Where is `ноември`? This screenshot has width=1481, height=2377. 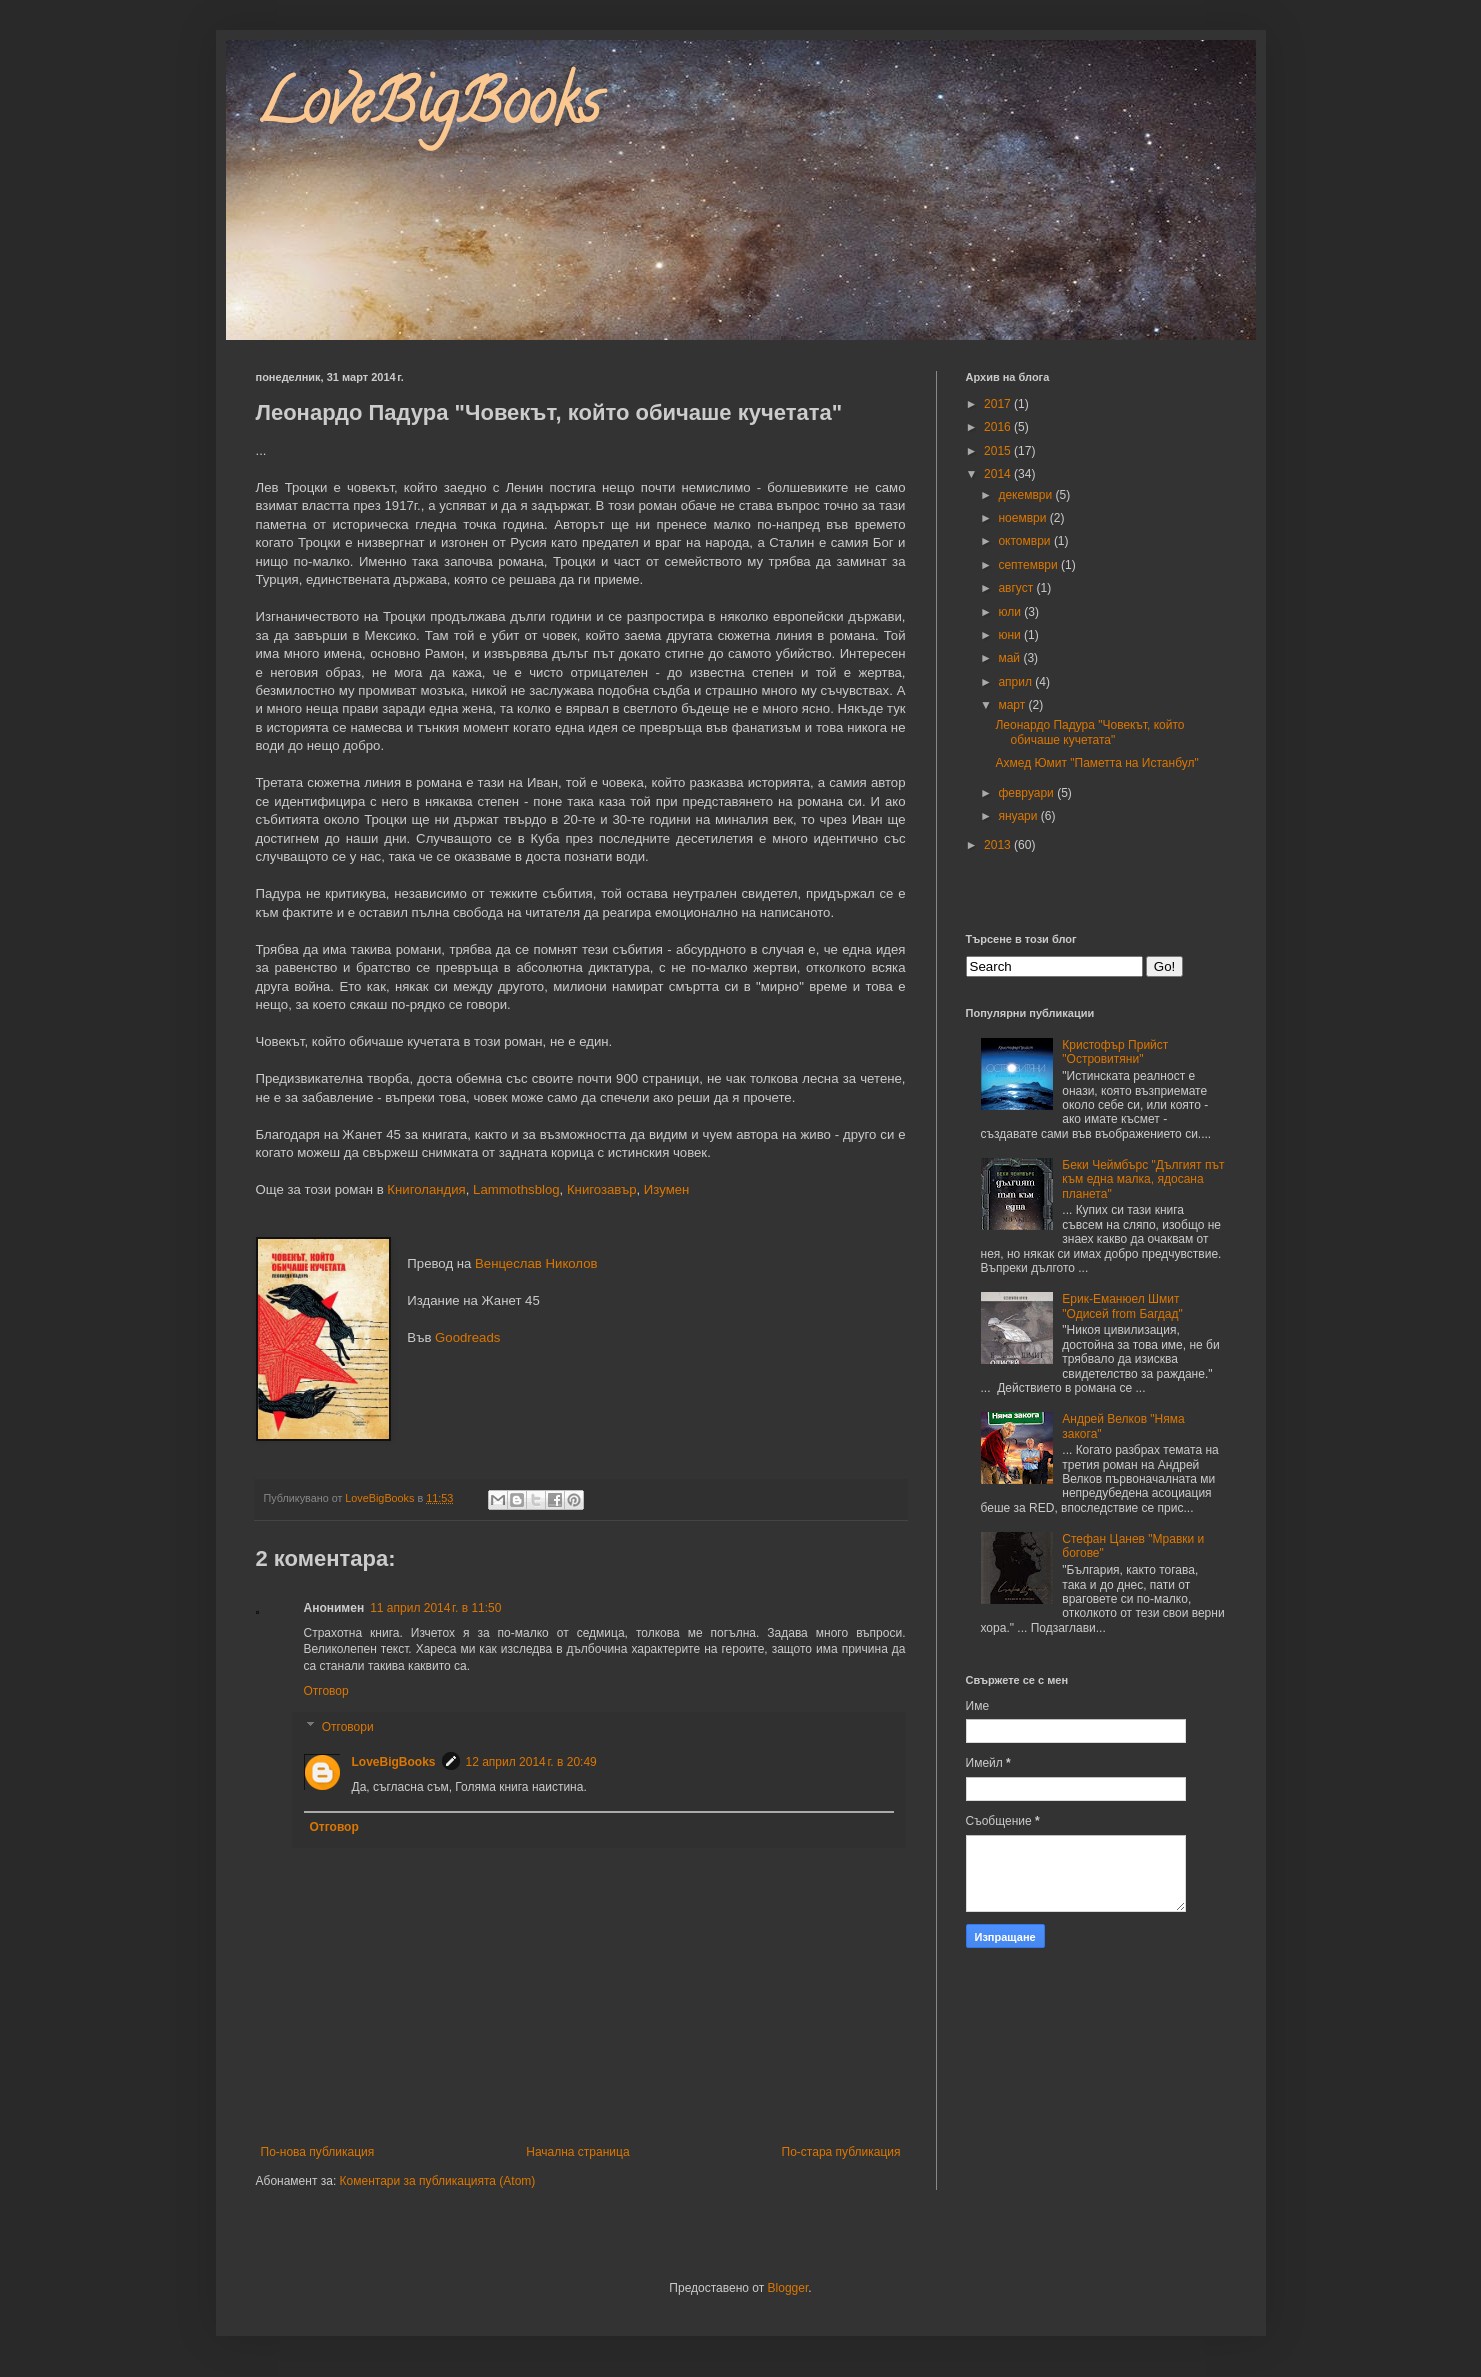
ноември is located at coordinates (1023, 518).